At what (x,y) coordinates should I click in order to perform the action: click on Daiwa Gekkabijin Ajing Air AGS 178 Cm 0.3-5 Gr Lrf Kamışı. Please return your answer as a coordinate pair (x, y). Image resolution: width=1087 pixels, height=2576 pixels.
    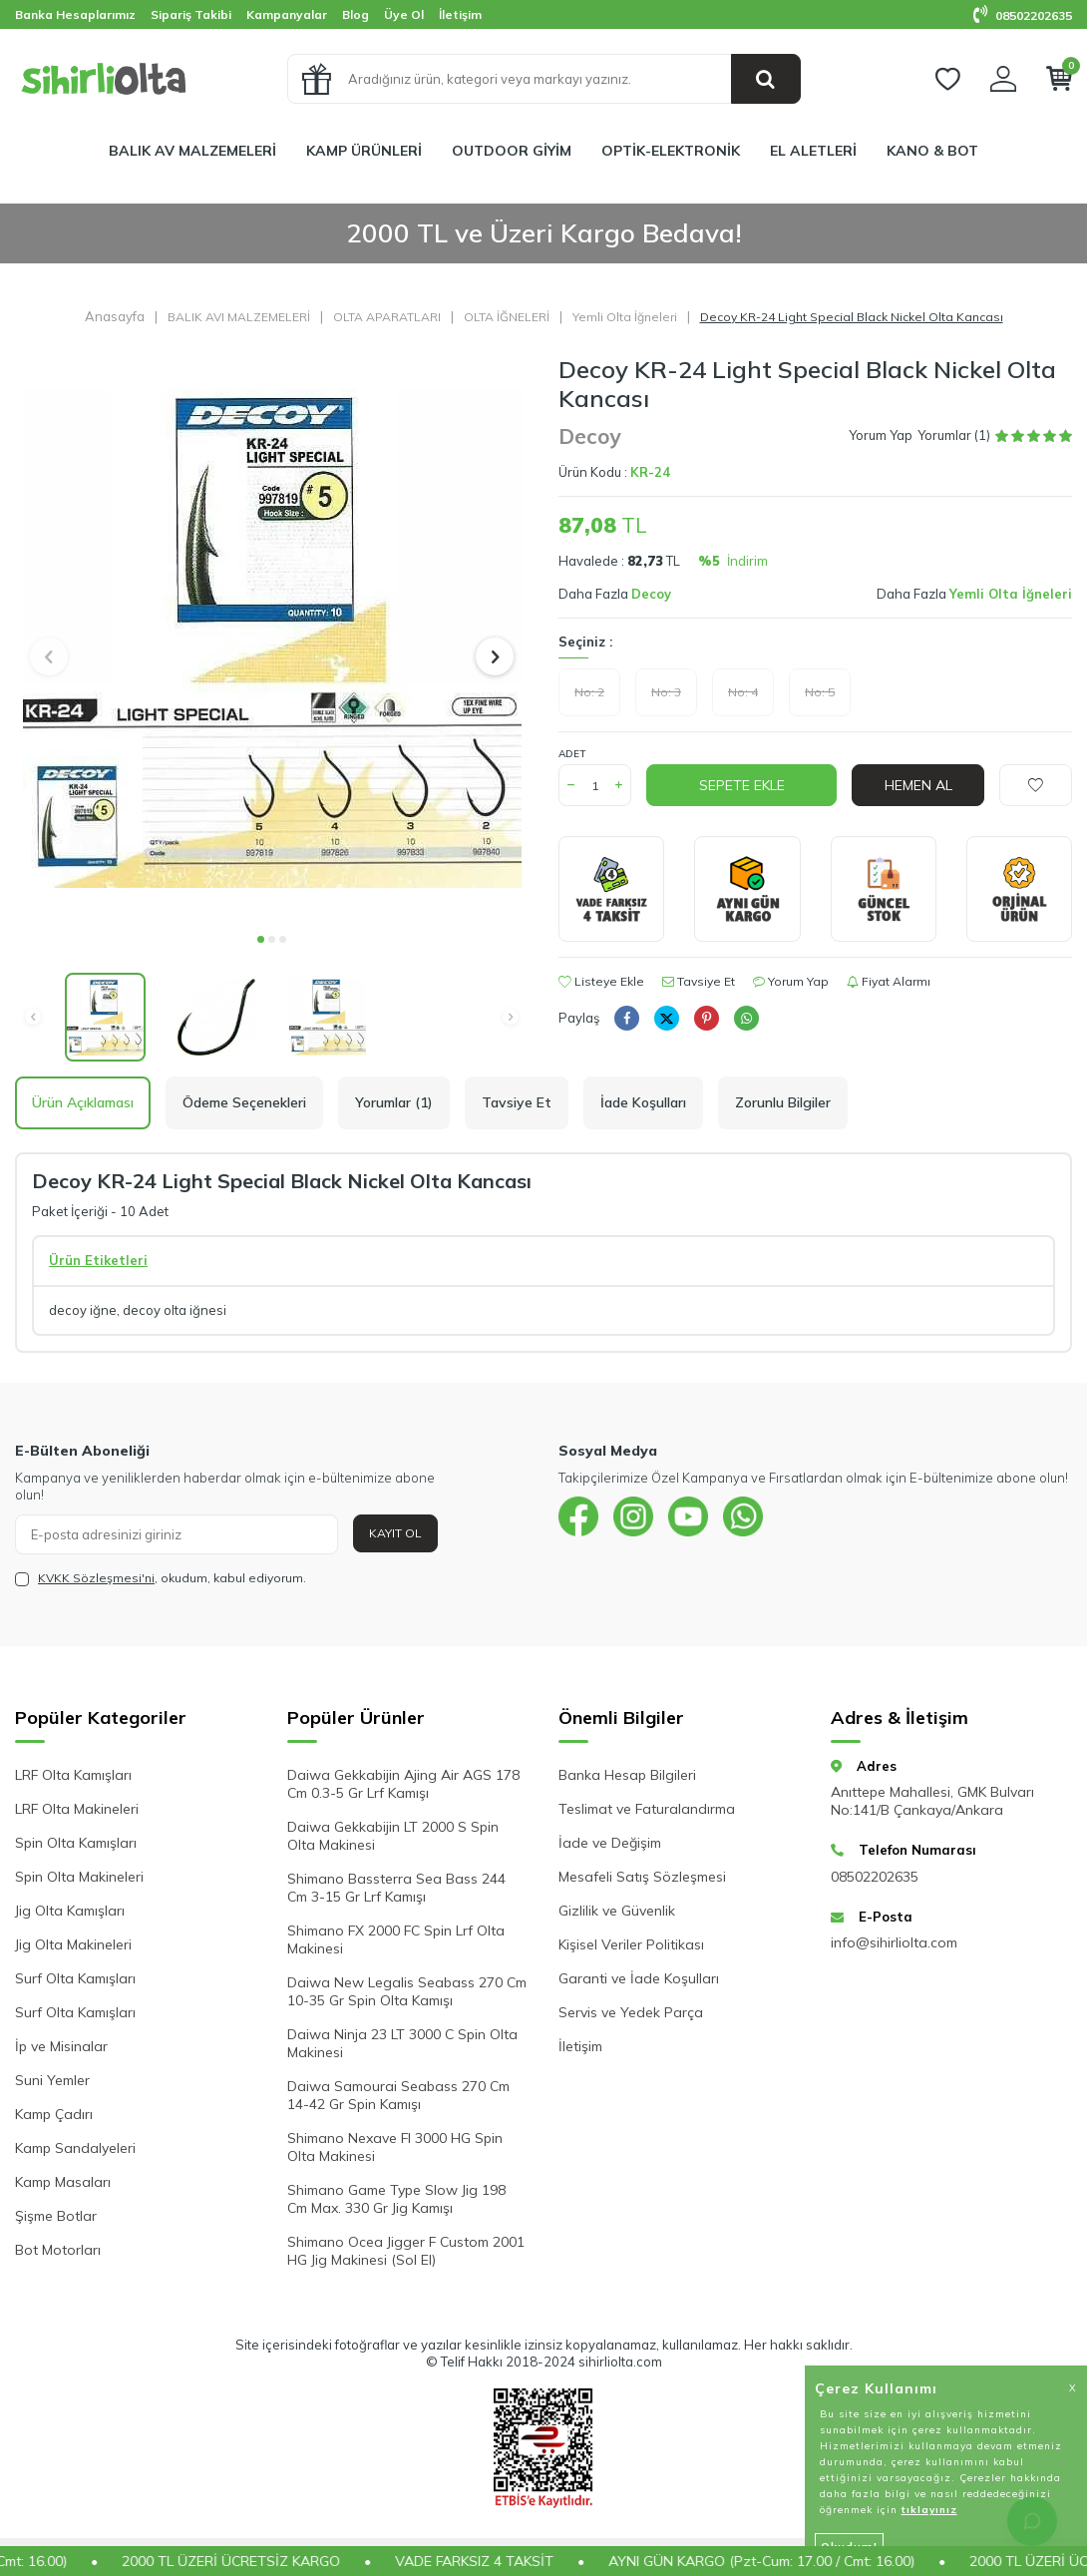
    Looking at the image, I should click on (403, 1784).